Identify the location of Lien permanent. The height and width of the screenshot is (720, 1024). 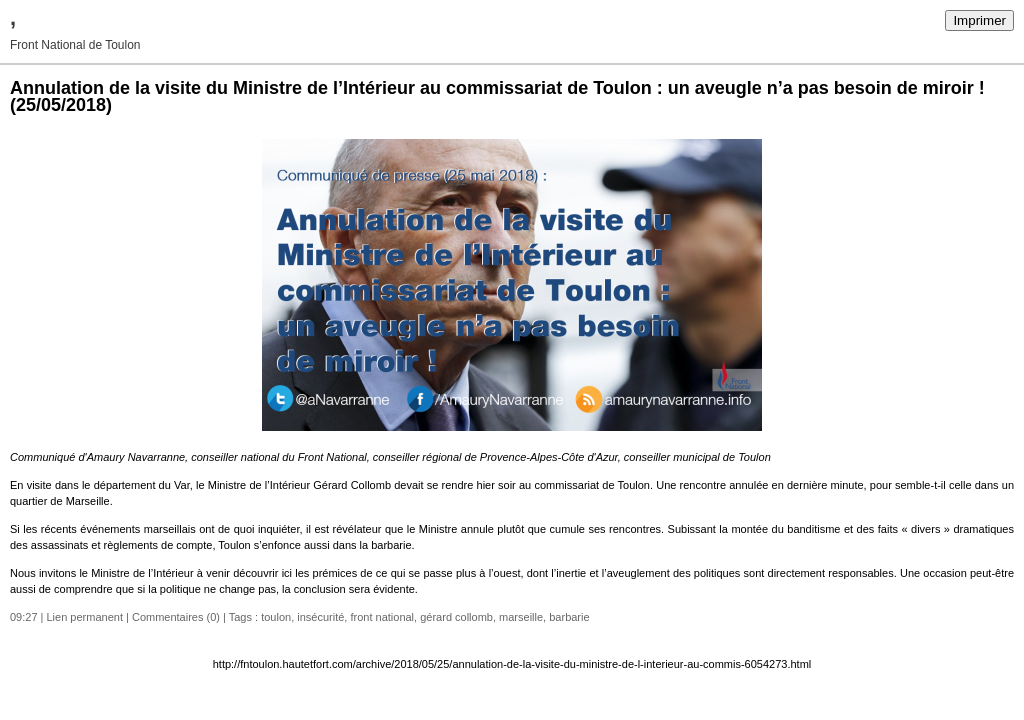
(85, 617).